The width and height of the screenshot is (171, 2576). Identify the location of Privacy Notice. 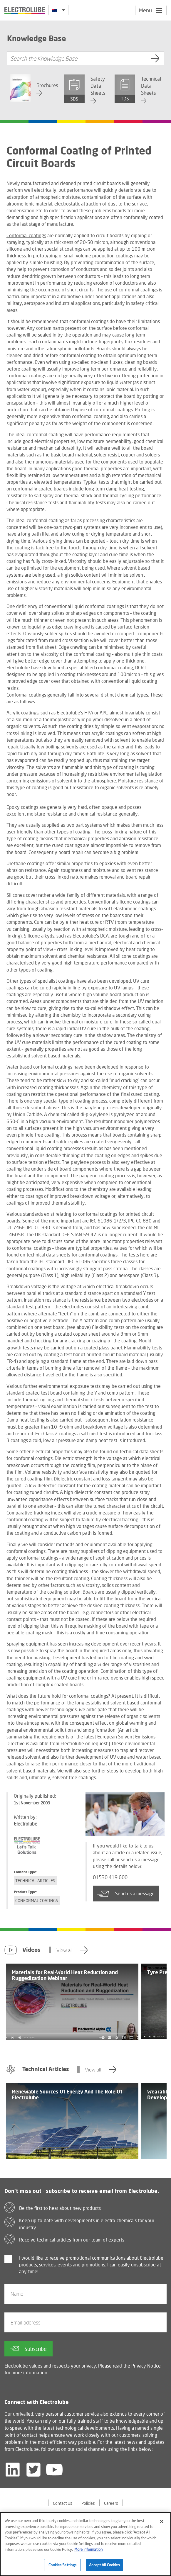
(146, 2365).